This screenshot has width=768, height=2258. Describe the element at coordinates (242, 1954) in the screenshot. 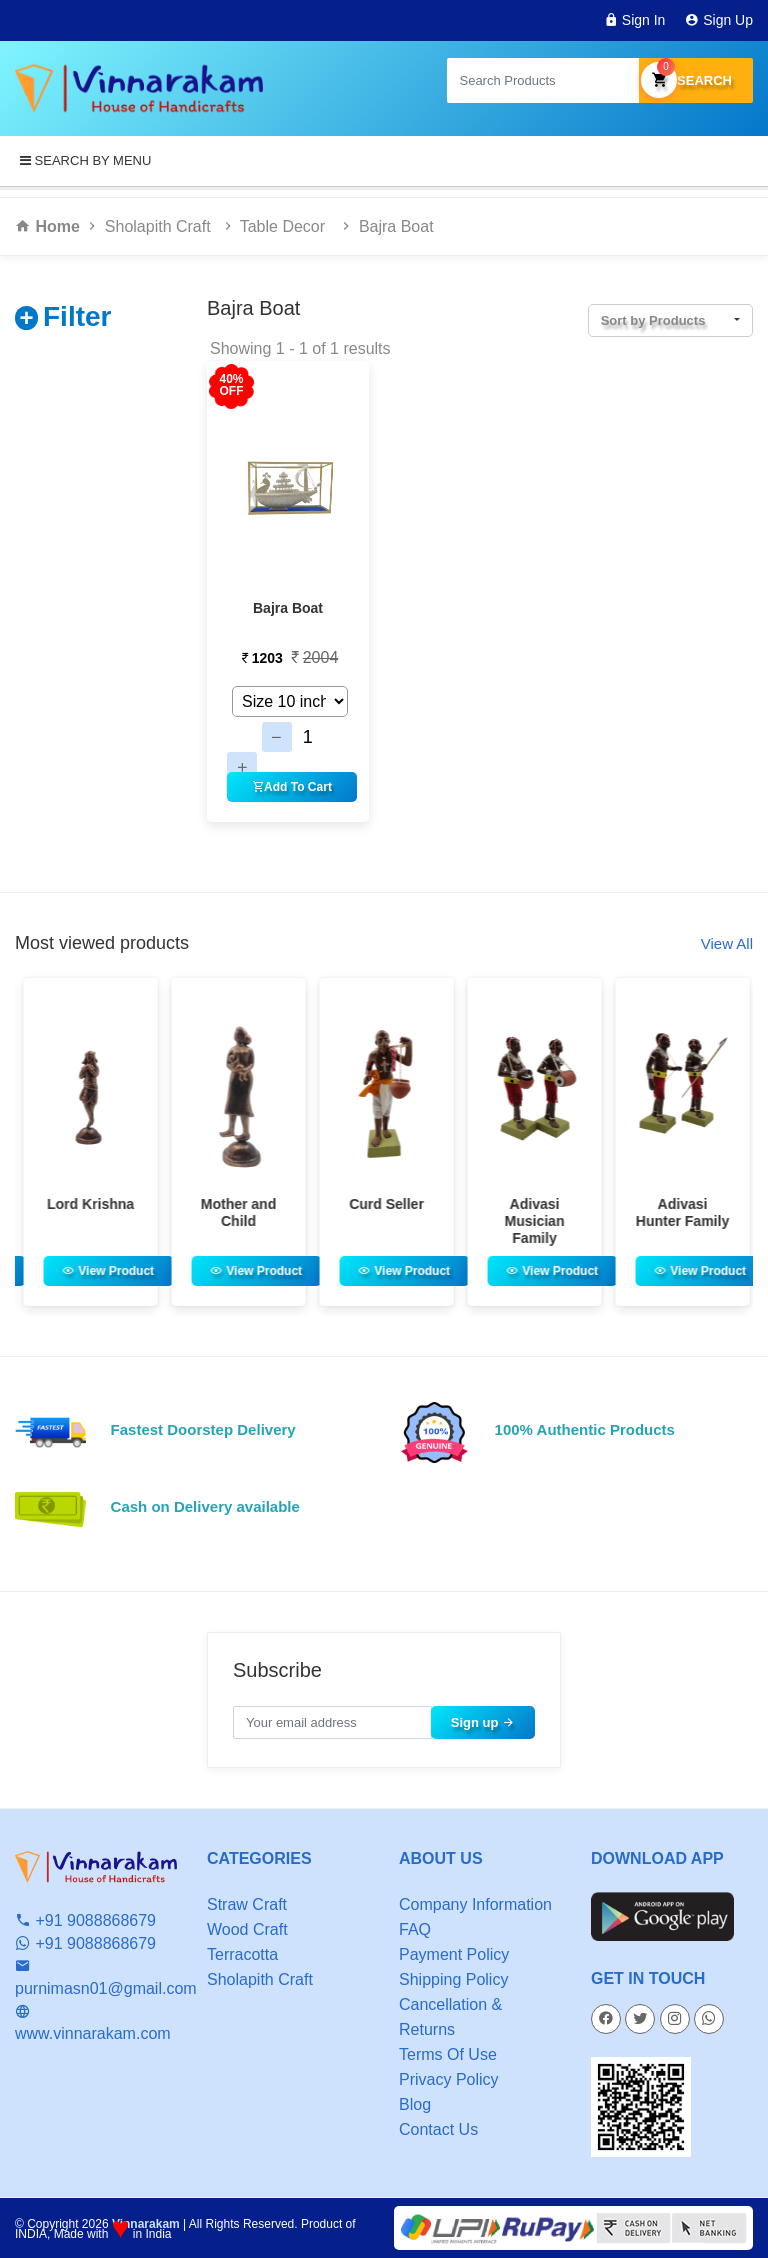

I see `Terracotta` at that location.